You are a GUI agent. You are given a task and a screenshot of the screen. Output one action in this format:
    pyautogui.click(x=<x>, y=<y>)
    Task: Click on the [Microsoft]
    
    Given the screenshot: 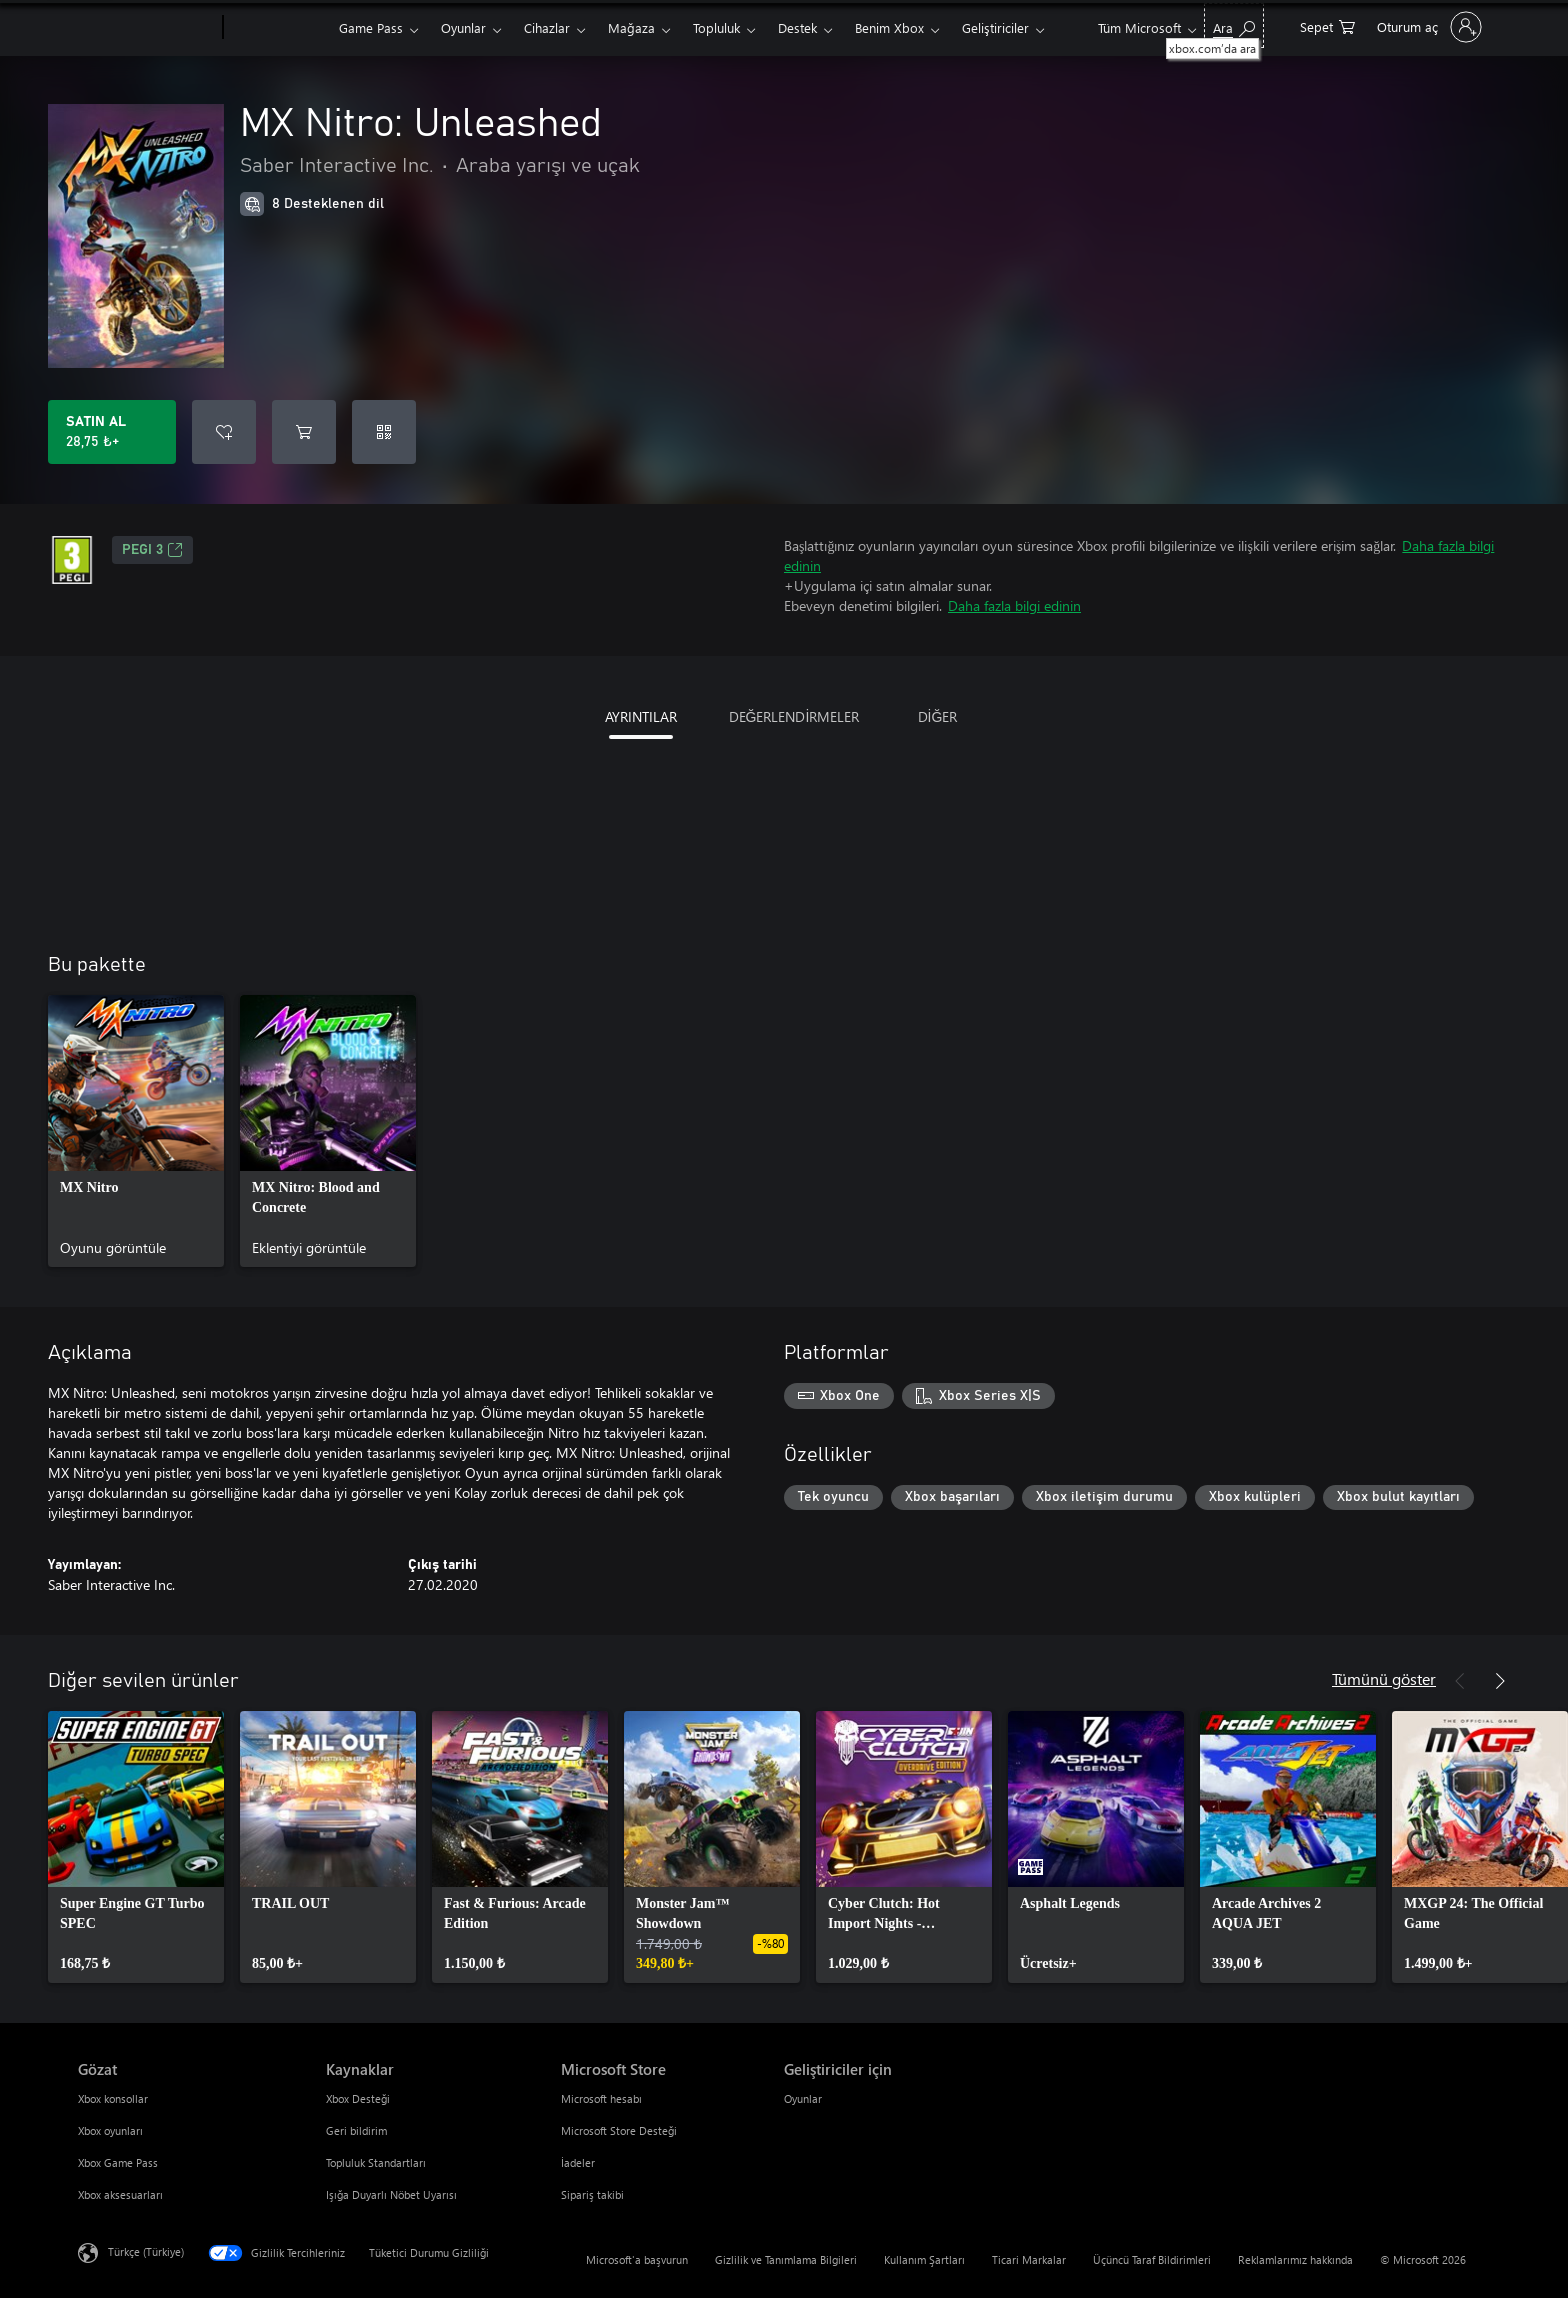 What is the action you would take?
    pyautogui.click(x=146, y=28)
    